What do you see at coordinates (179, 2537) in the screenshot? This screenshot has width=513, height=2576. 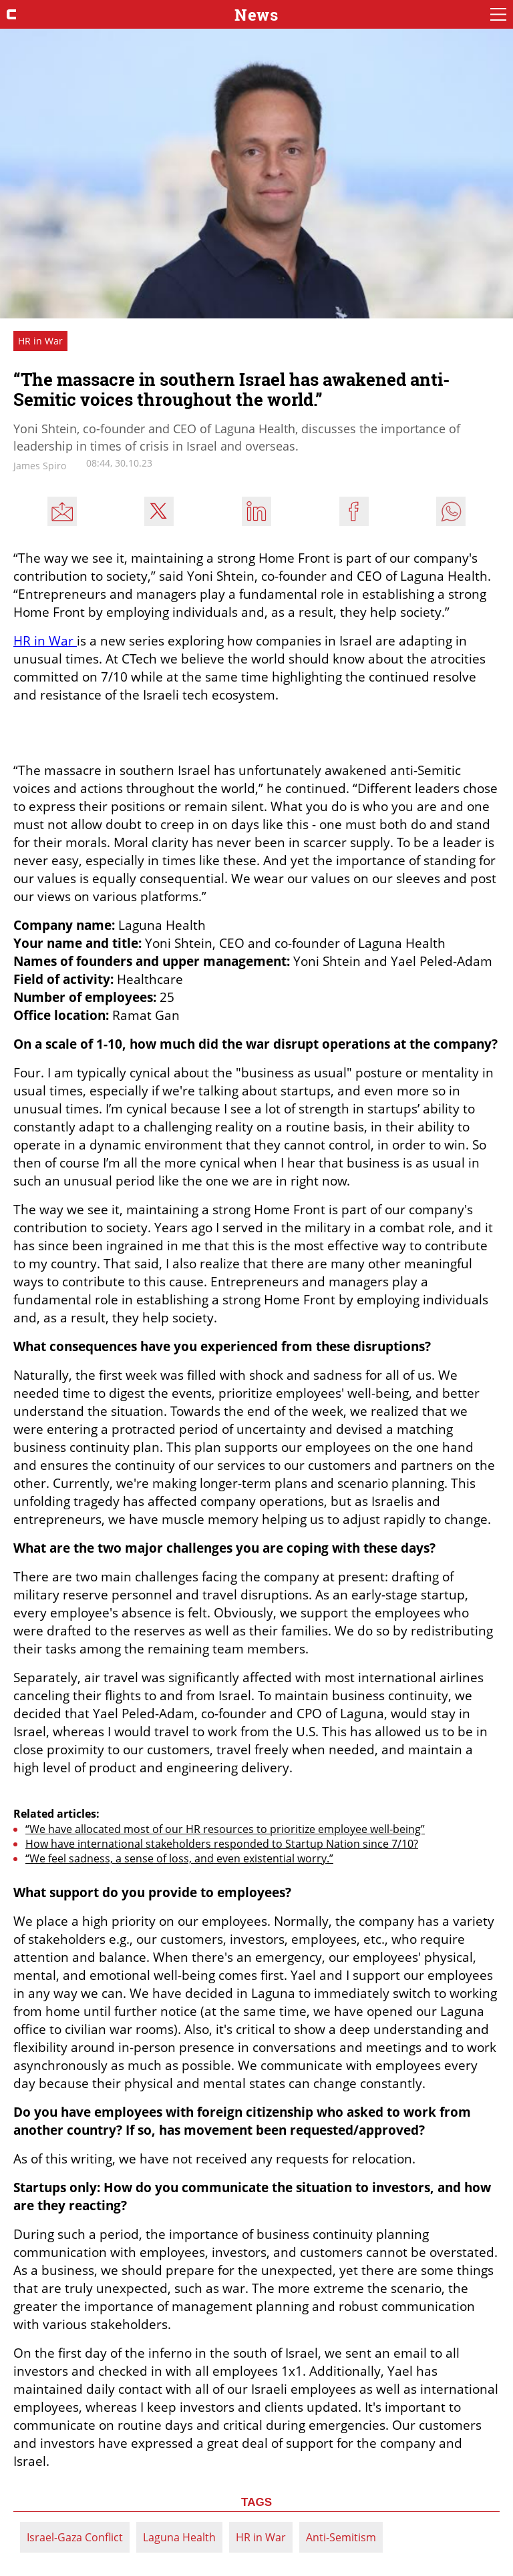 I see `Laguna Health` at bounding box center [179, 2537].